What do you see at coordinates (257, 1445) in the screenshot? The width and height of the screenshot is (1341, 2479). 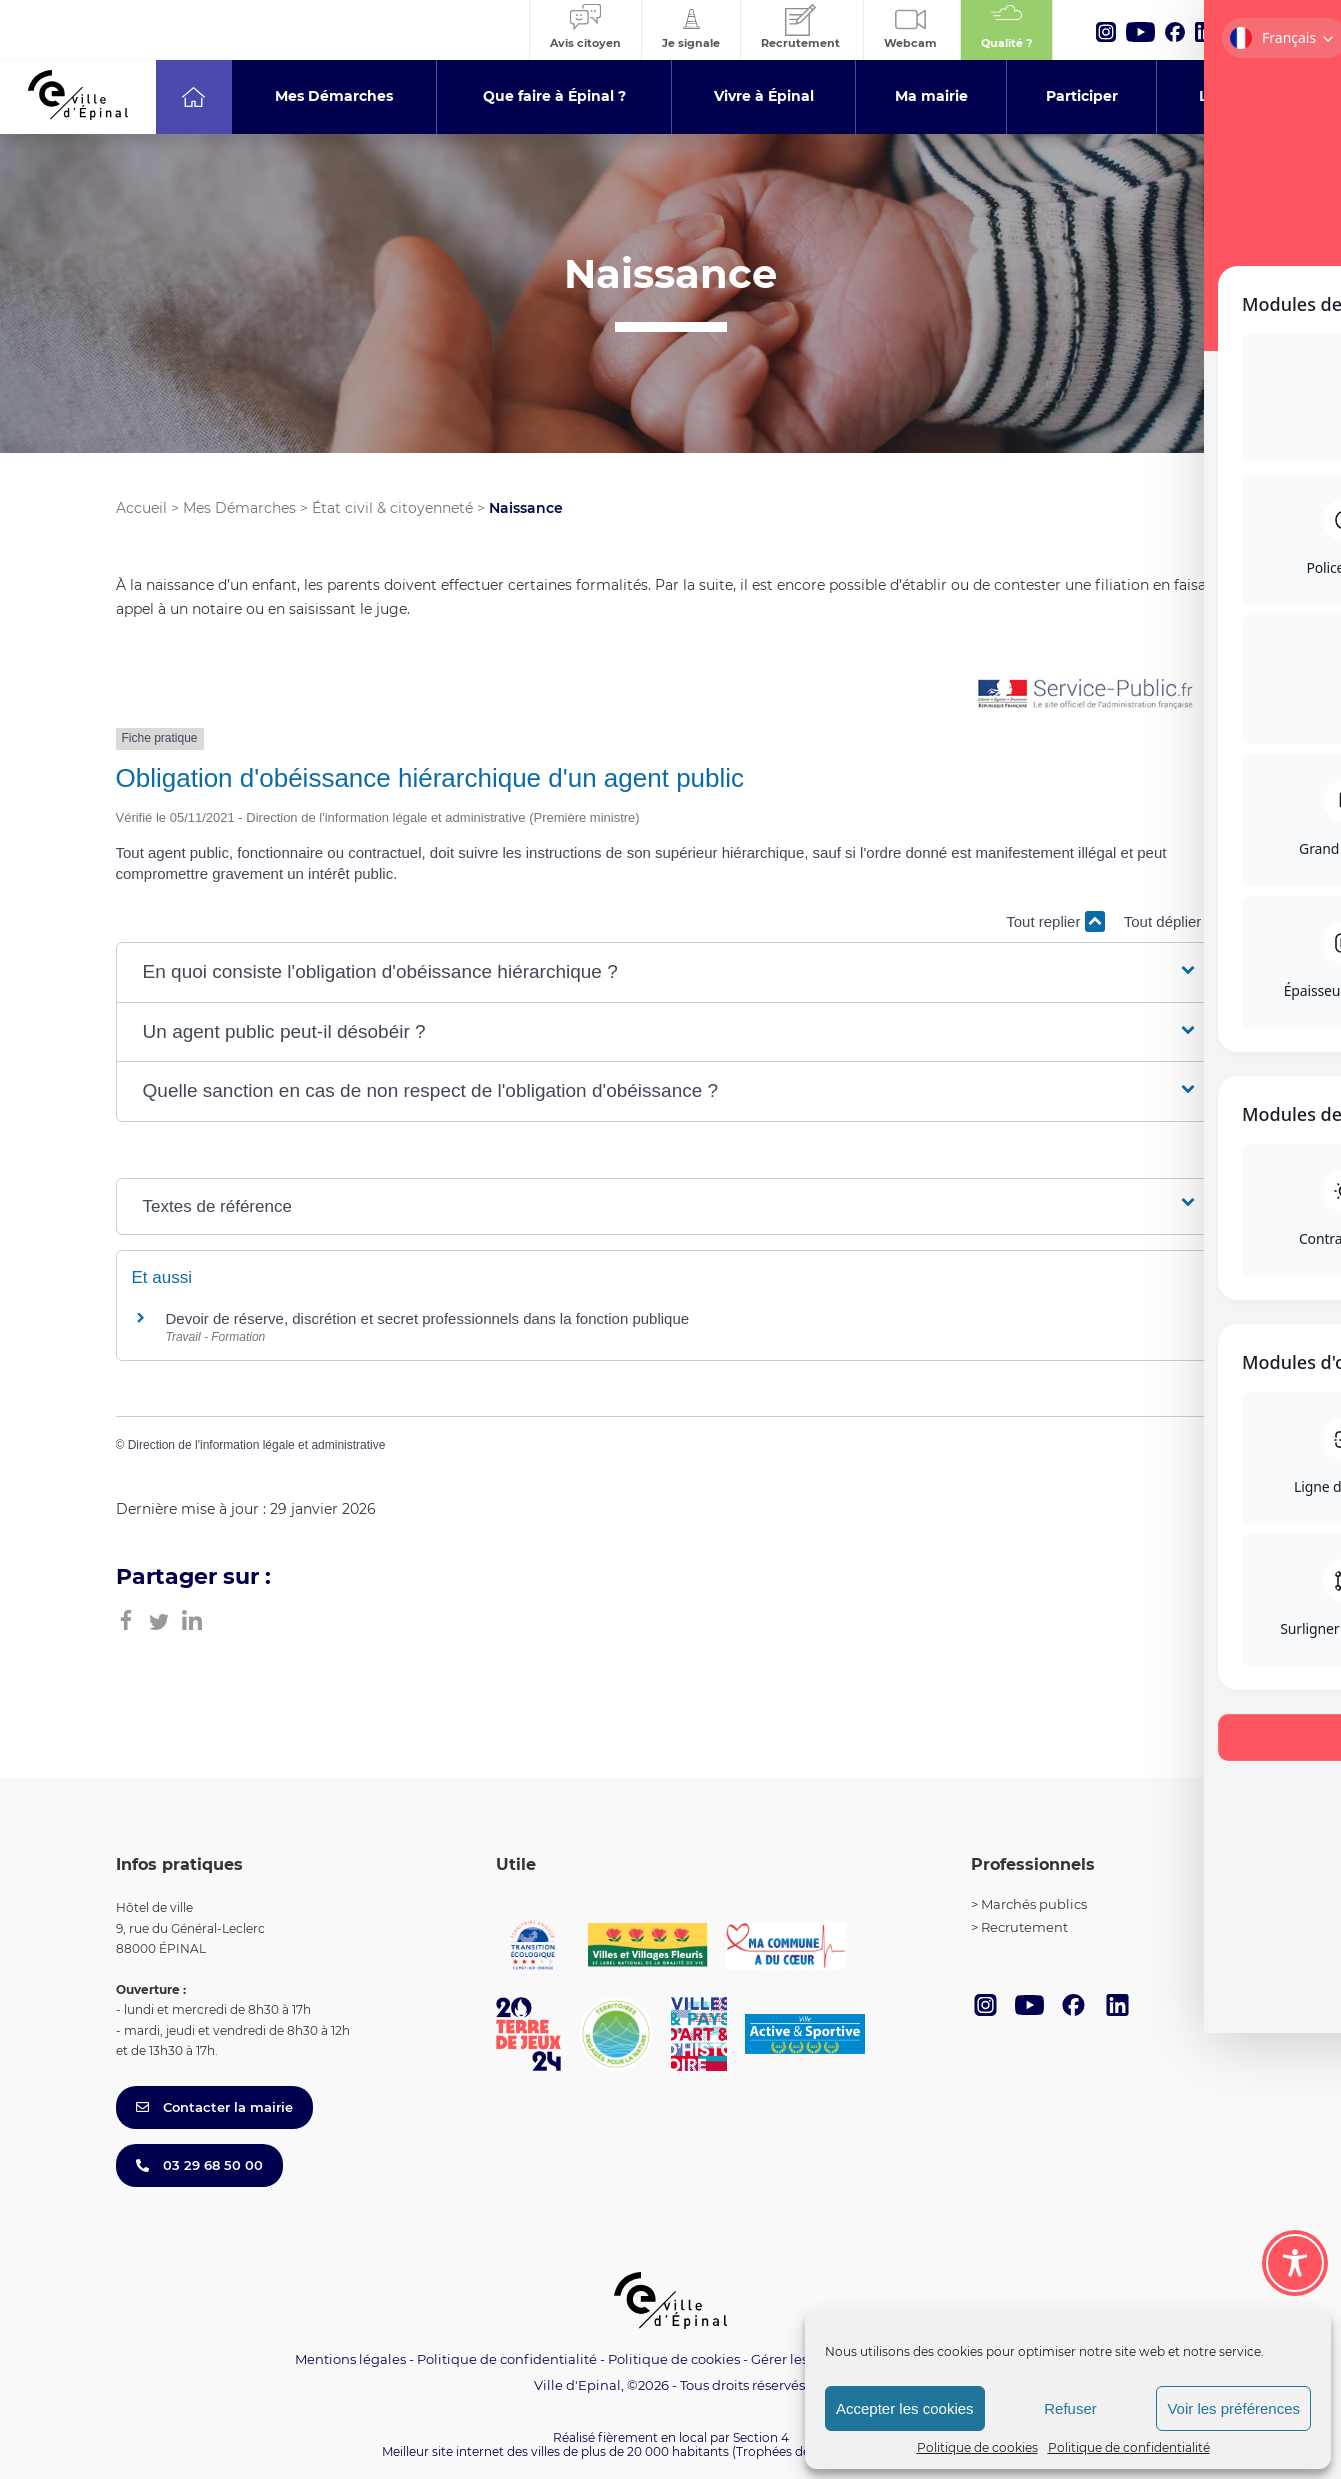 I see `Direction de l'information légale et administrative` at bounding box center [257, 1445].